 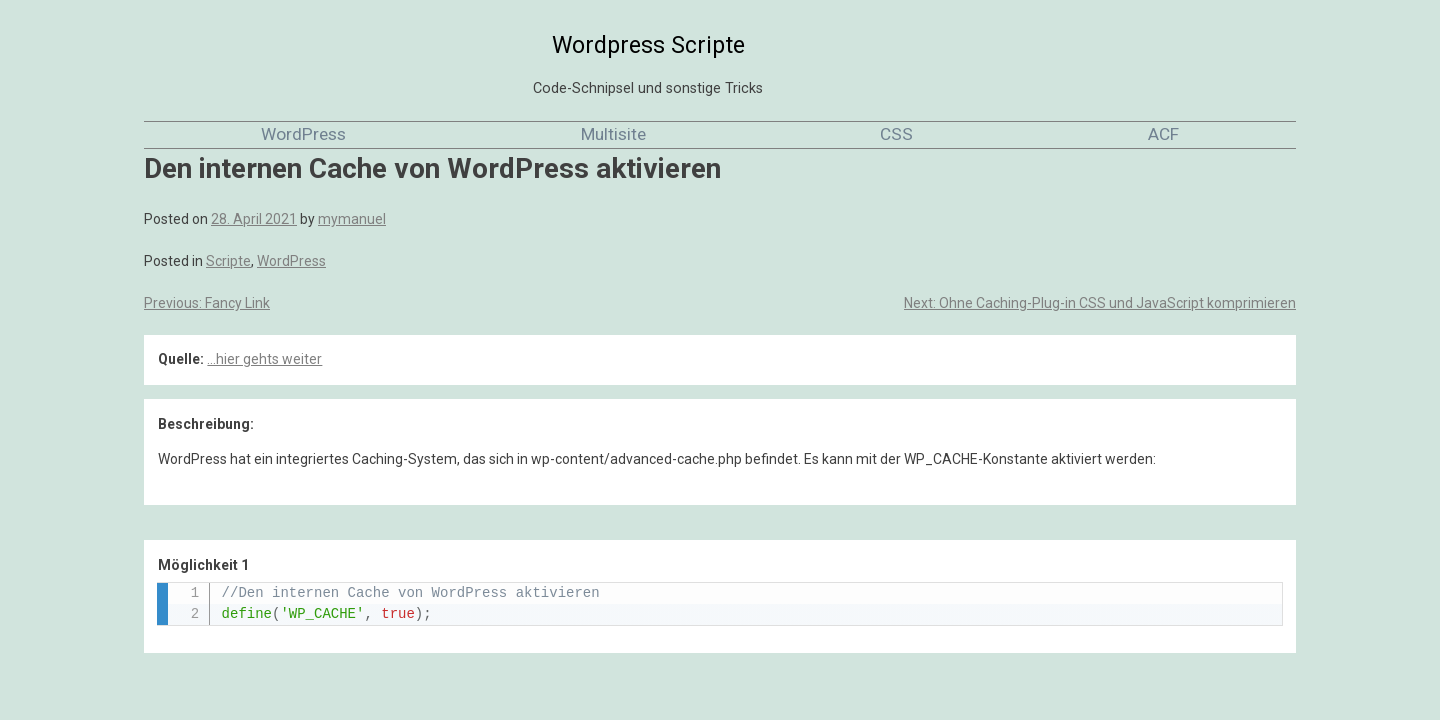 I want to click on mymanuel, so click(x=352, y=219).